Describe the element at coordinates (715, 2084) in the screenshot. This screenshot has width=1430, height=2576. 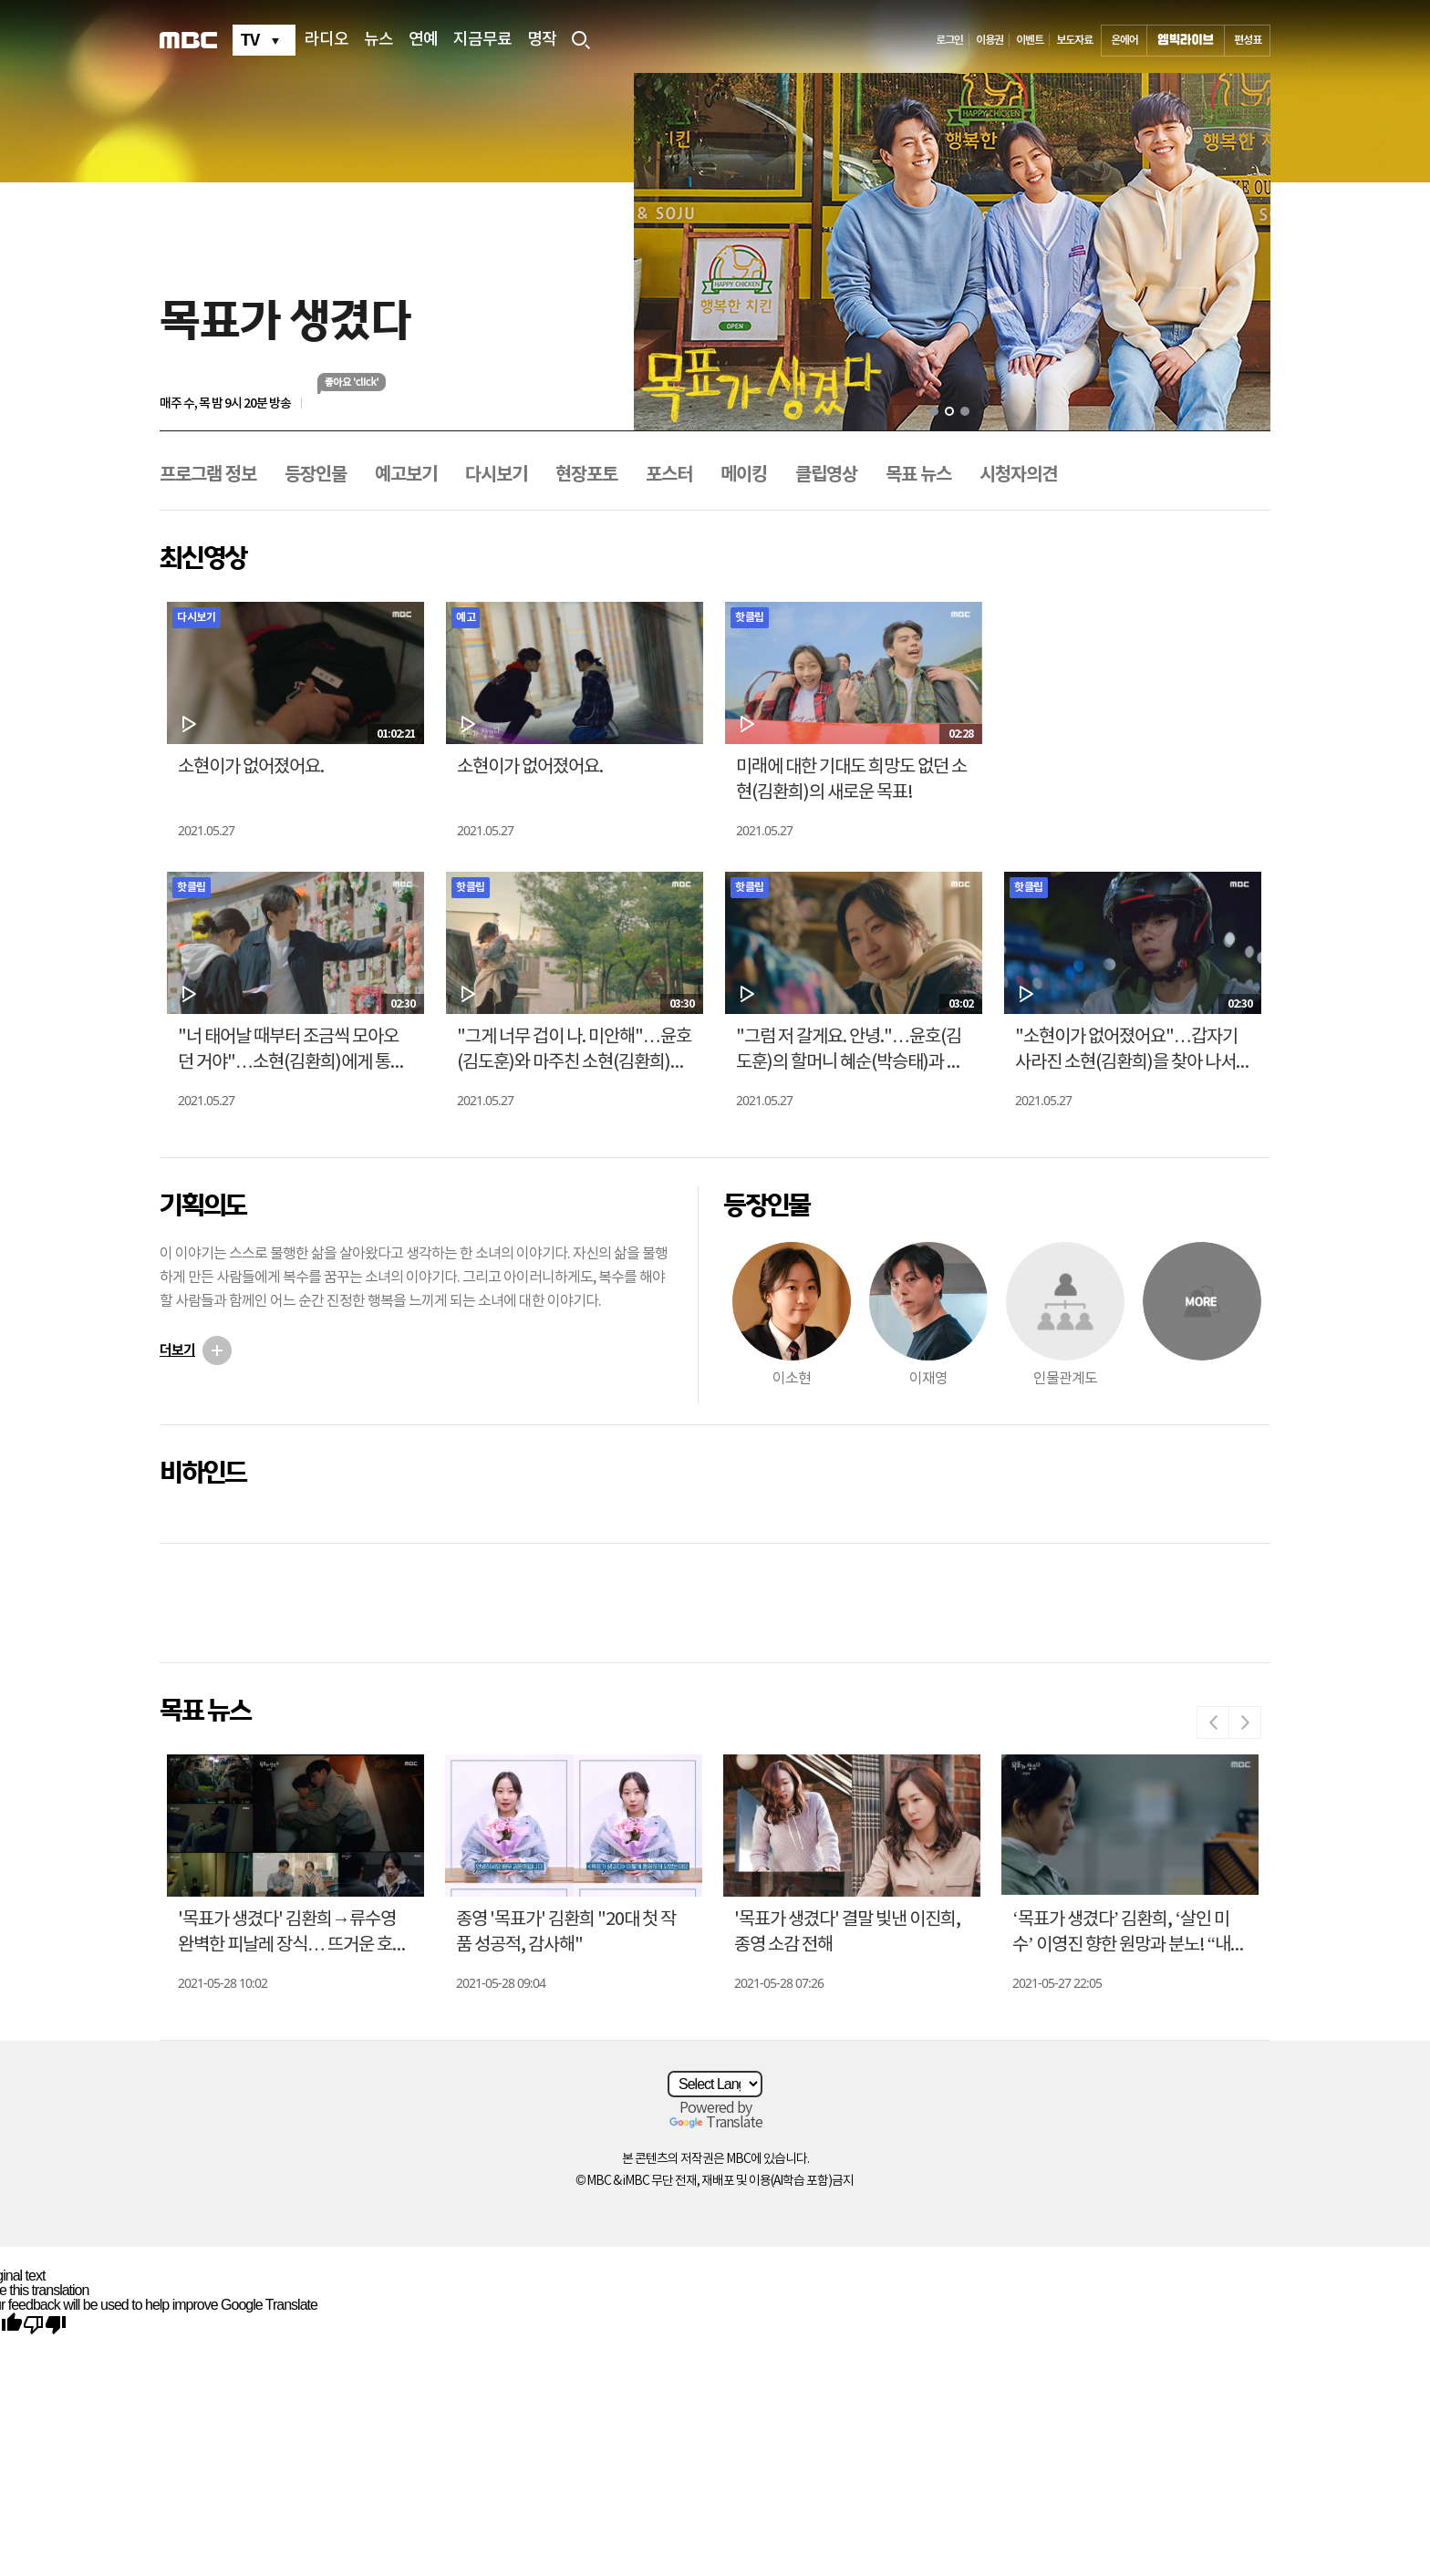
I see `[Language Translate Widget]` at that location.